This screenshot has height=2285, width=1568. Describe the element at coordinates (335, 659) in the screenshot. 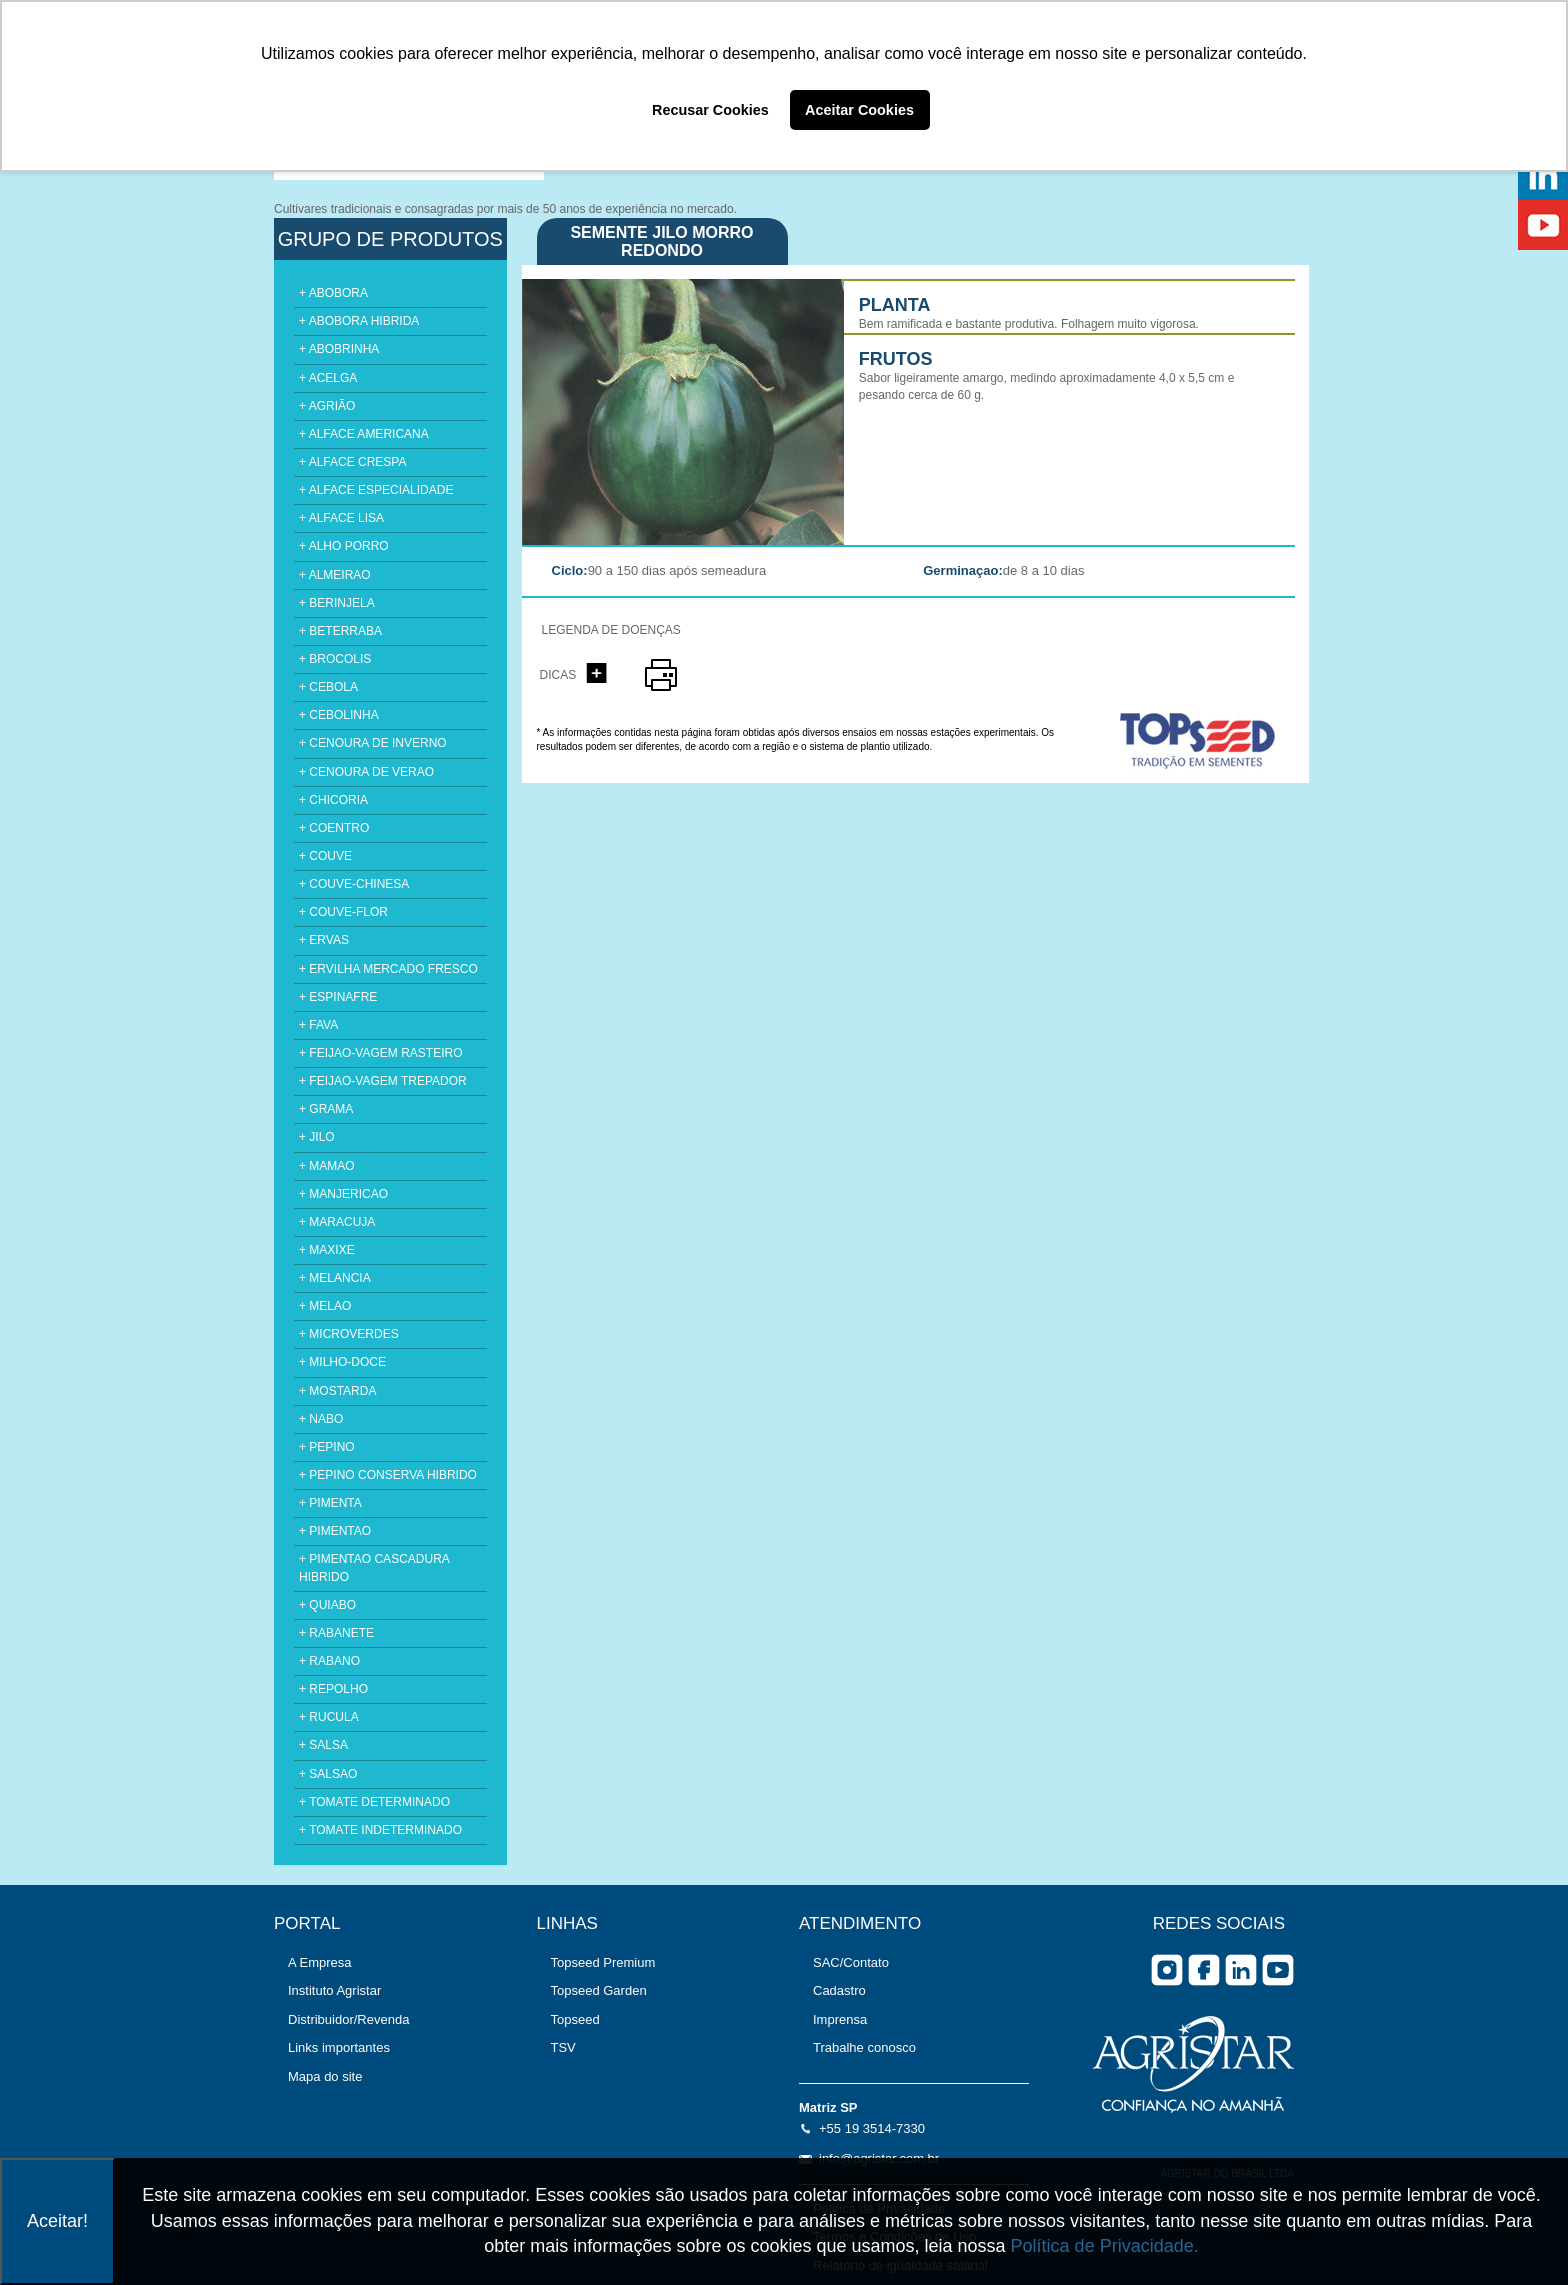

I see `+ BROCOLIS` at that location.